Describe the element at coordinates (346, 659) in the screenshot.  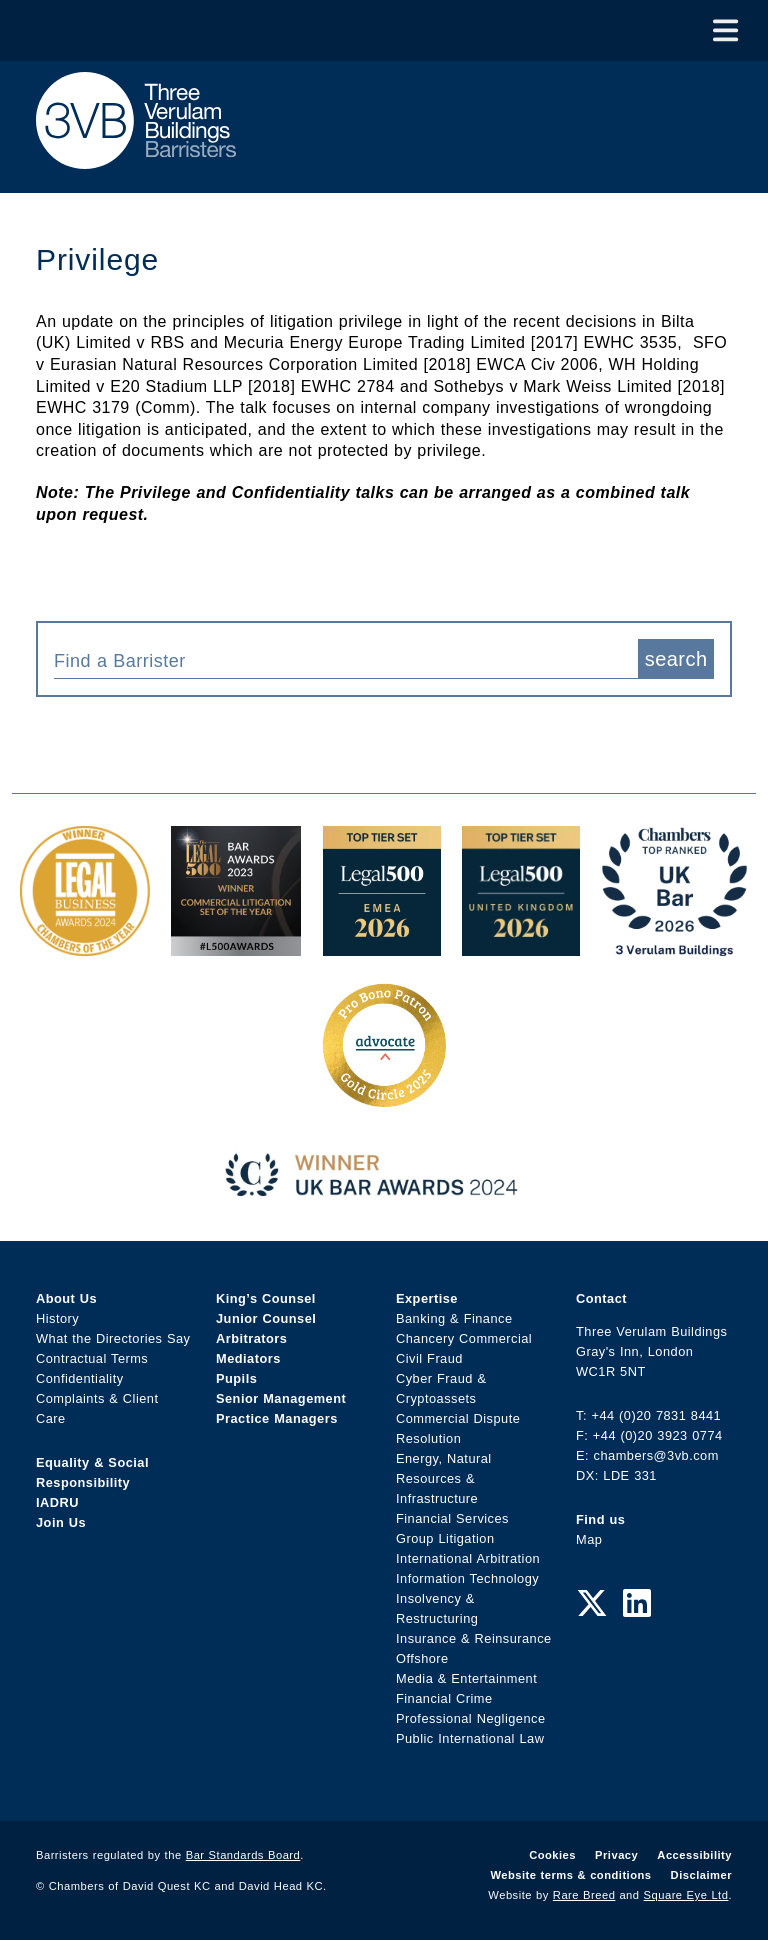
I see `[combobox]` at that location.